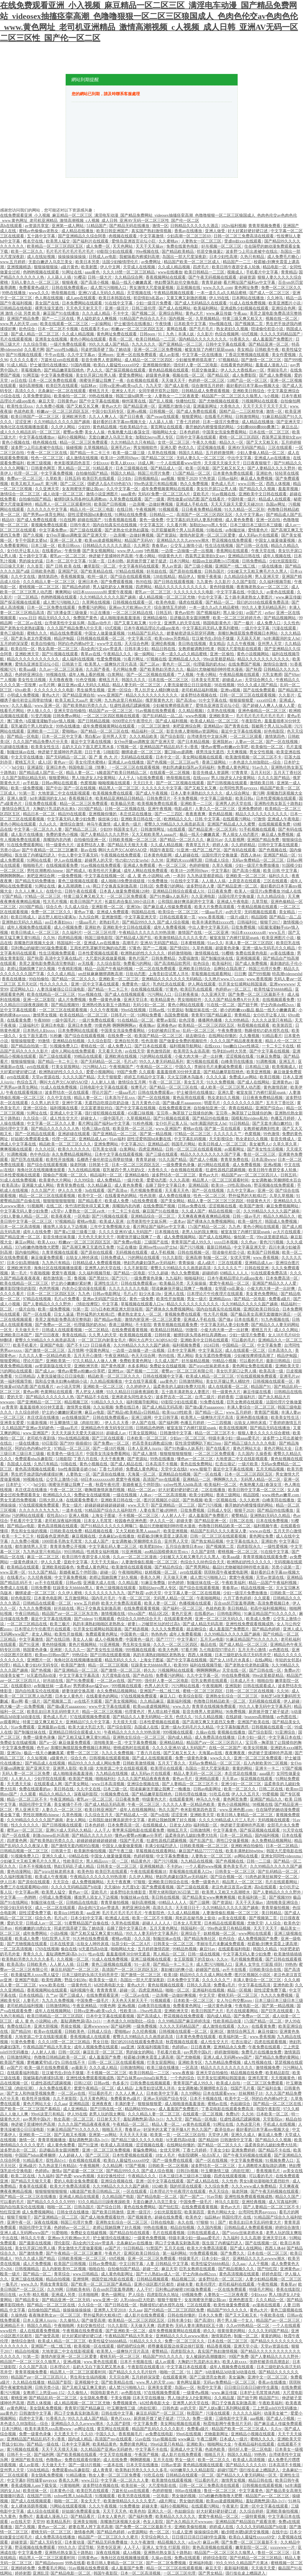 Image resolution: width=303 pixels, height=2576 pixels. What do you see at coordinates (168, 757) in the screenshot?
I see `日本中文一区` at bounding box center [168, 757].